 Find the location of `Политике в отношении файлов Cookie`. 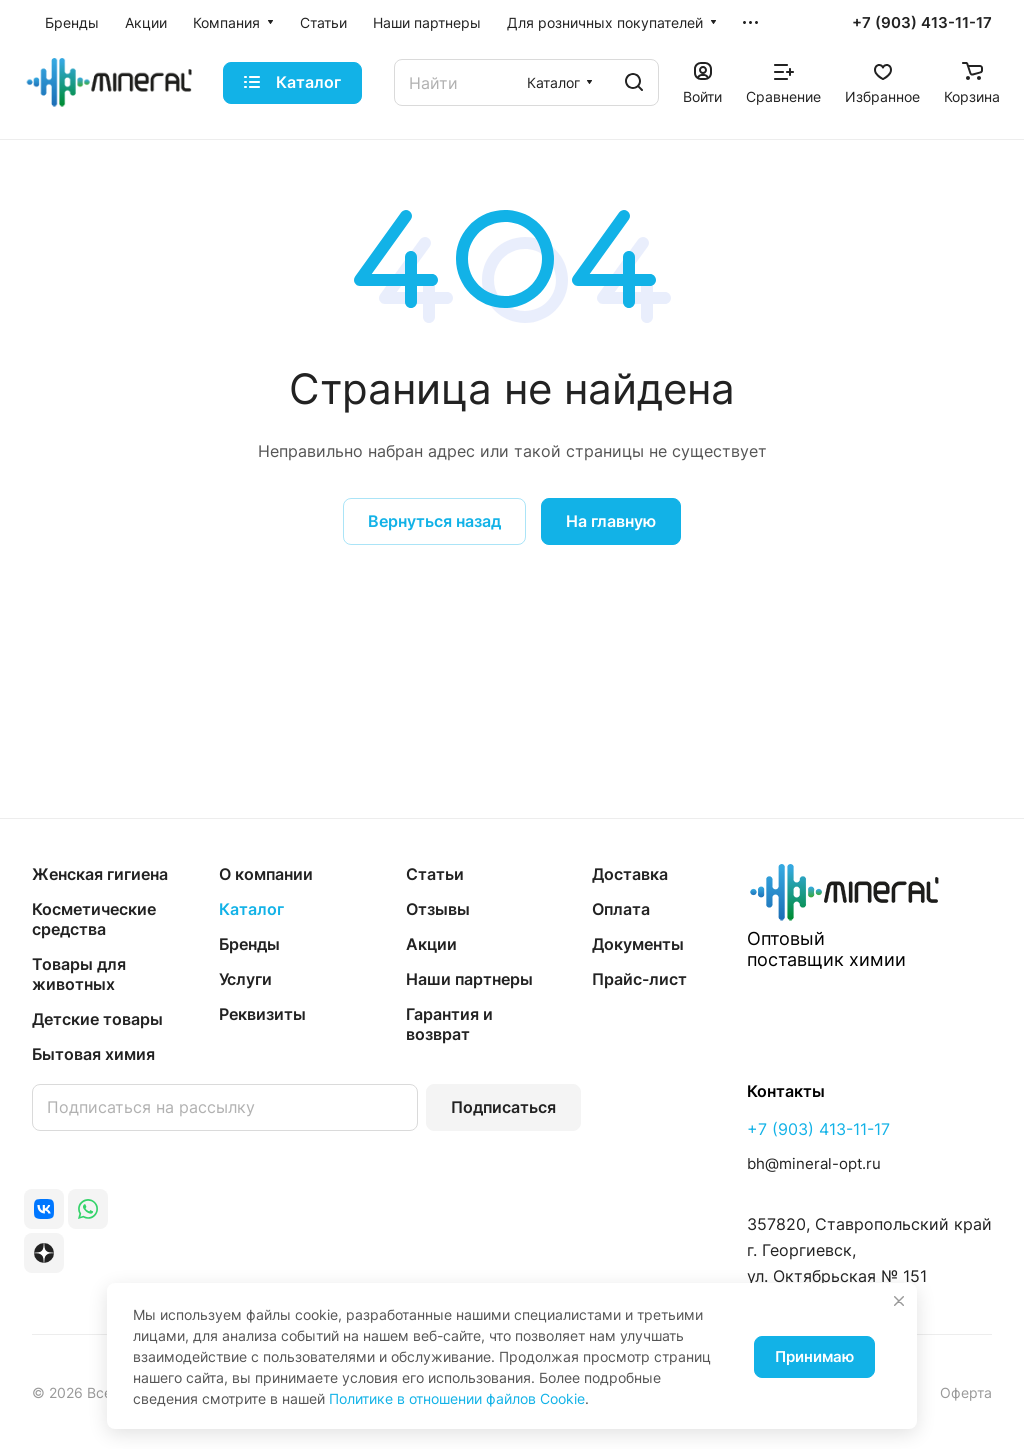

Политике в отношении файлов Cookie is located at coordinates (457, 1398).